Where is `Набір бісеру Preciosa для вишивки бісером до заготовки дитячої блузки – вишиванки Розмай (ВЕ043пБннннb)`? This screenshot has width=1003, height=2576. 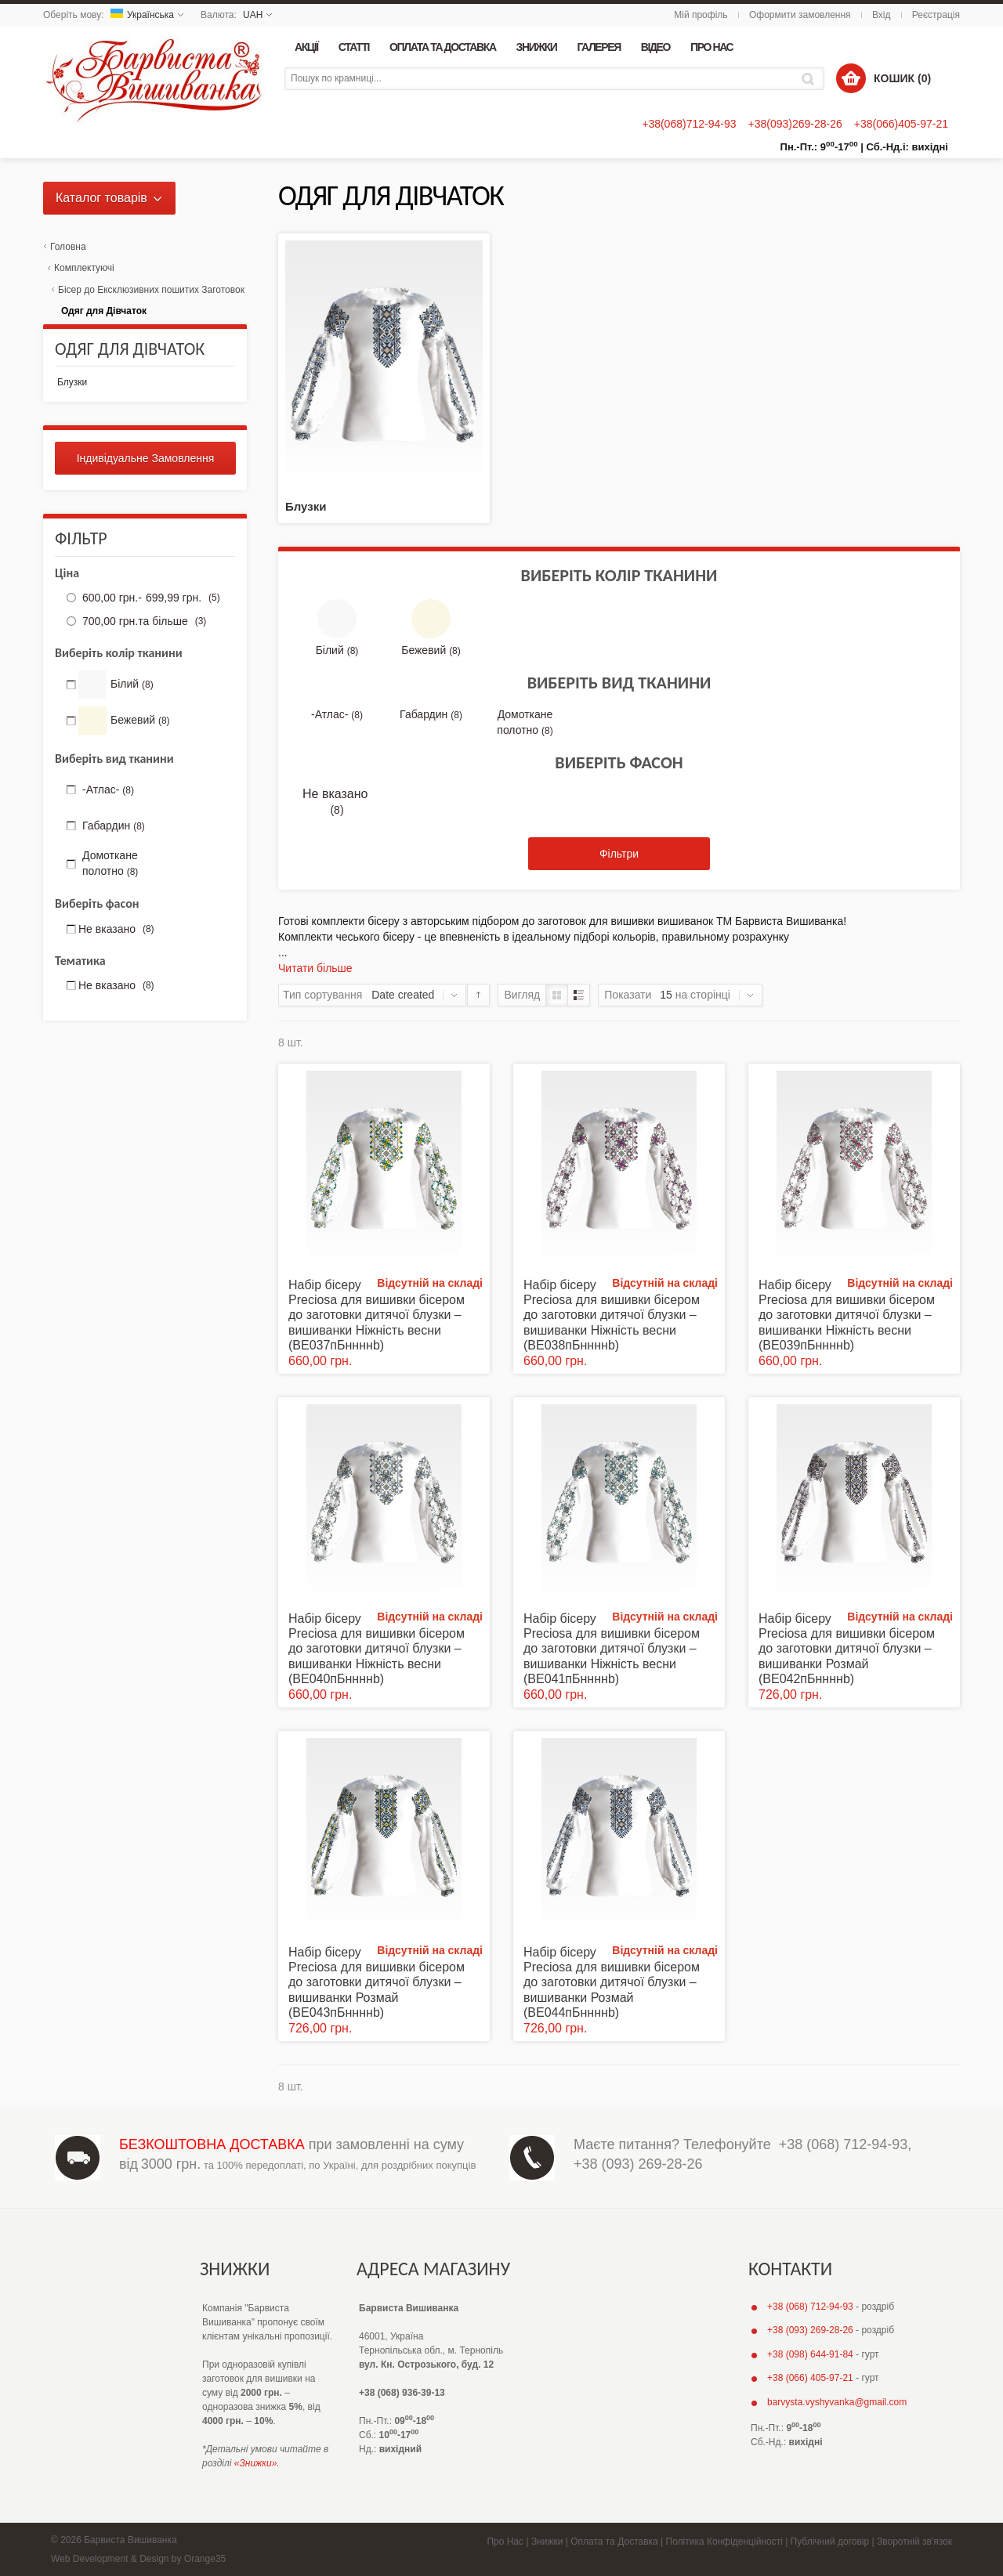
Набір бісеру Preciosa для вишивки бісером до заготовки дитячої блузки – вишиванки Розмай (ВЕ043пБннннb) is located at coordinates (376, 1982).